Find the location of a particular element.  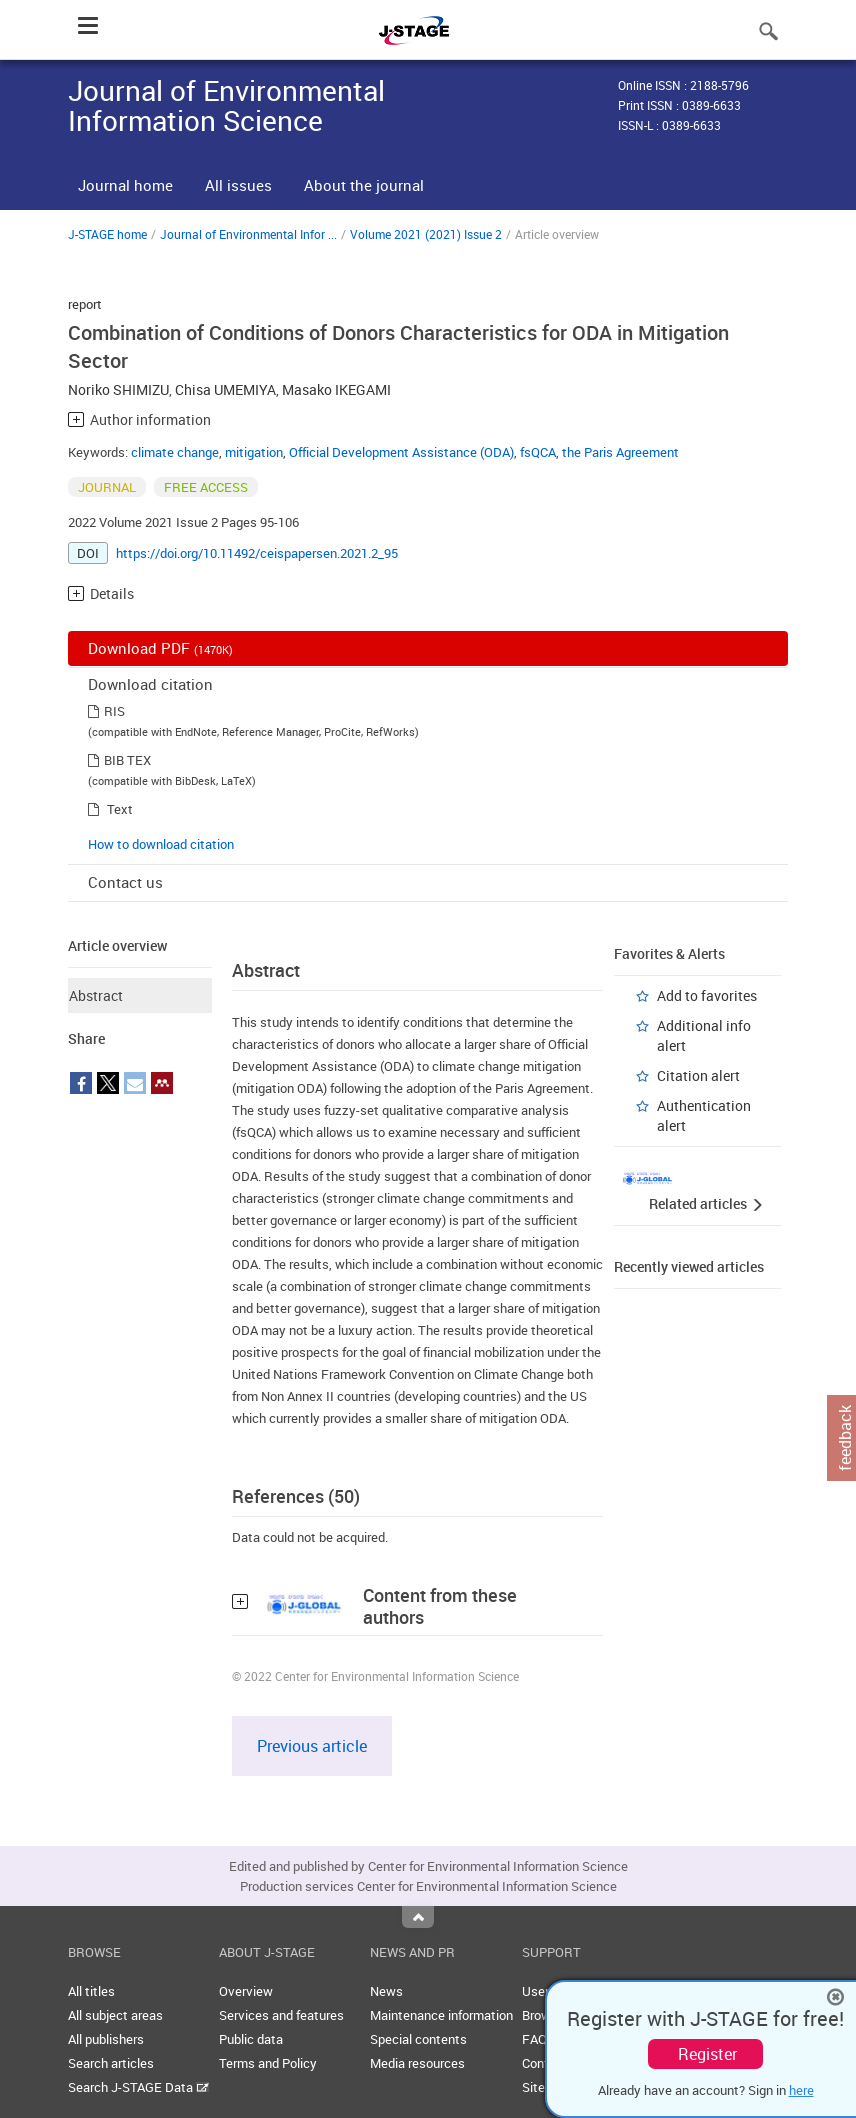

Search J-STAGE Data is located at coordinates (138, 2087).